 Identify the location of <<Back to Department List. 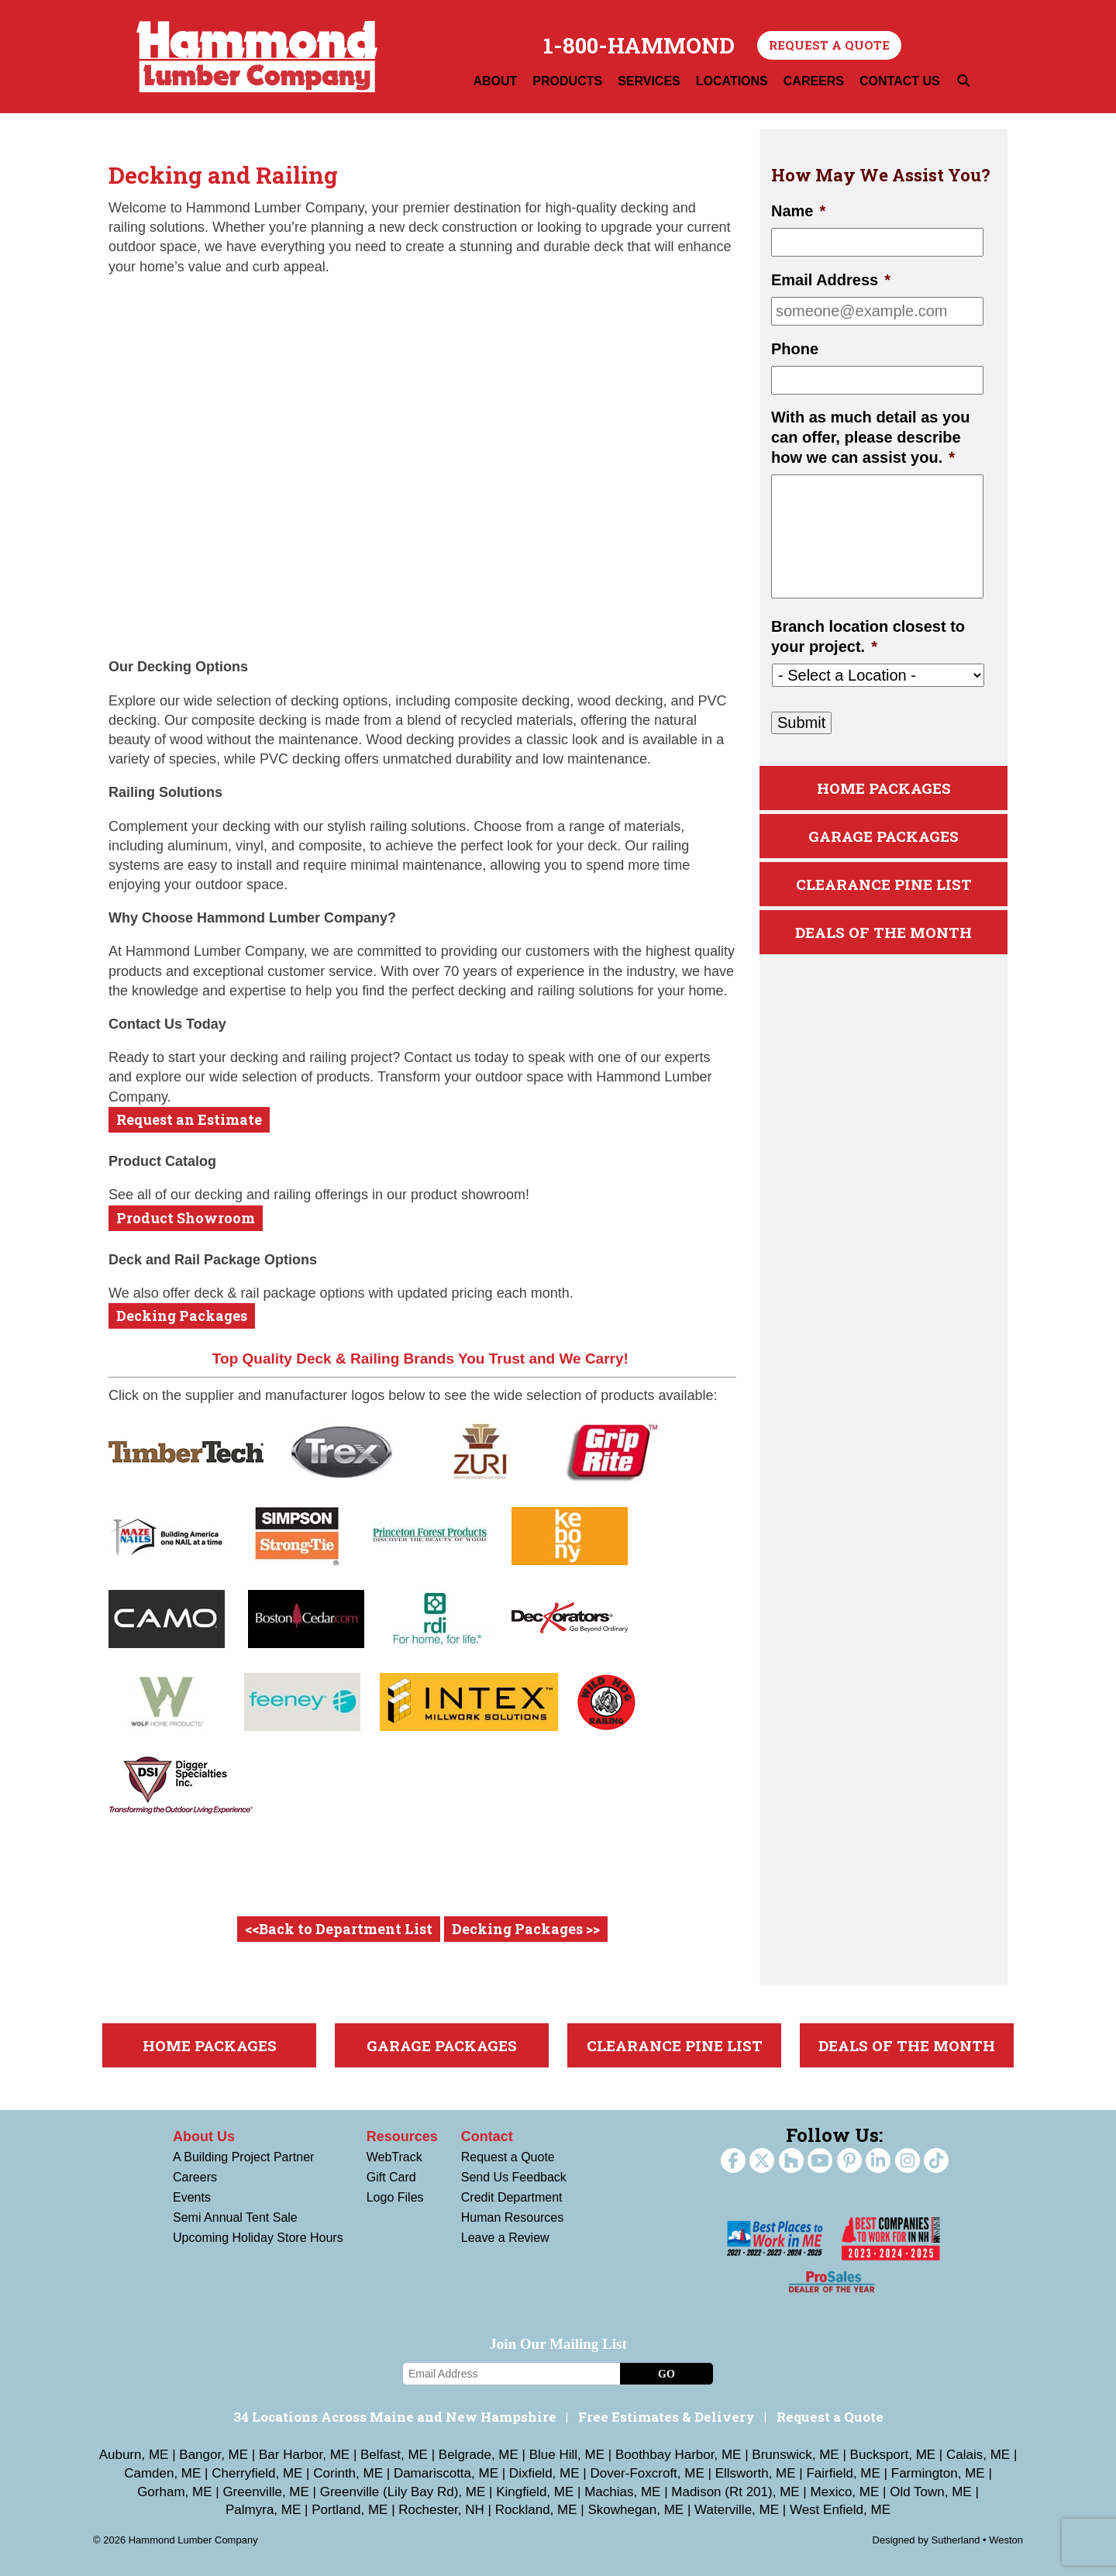
(338, 1928).